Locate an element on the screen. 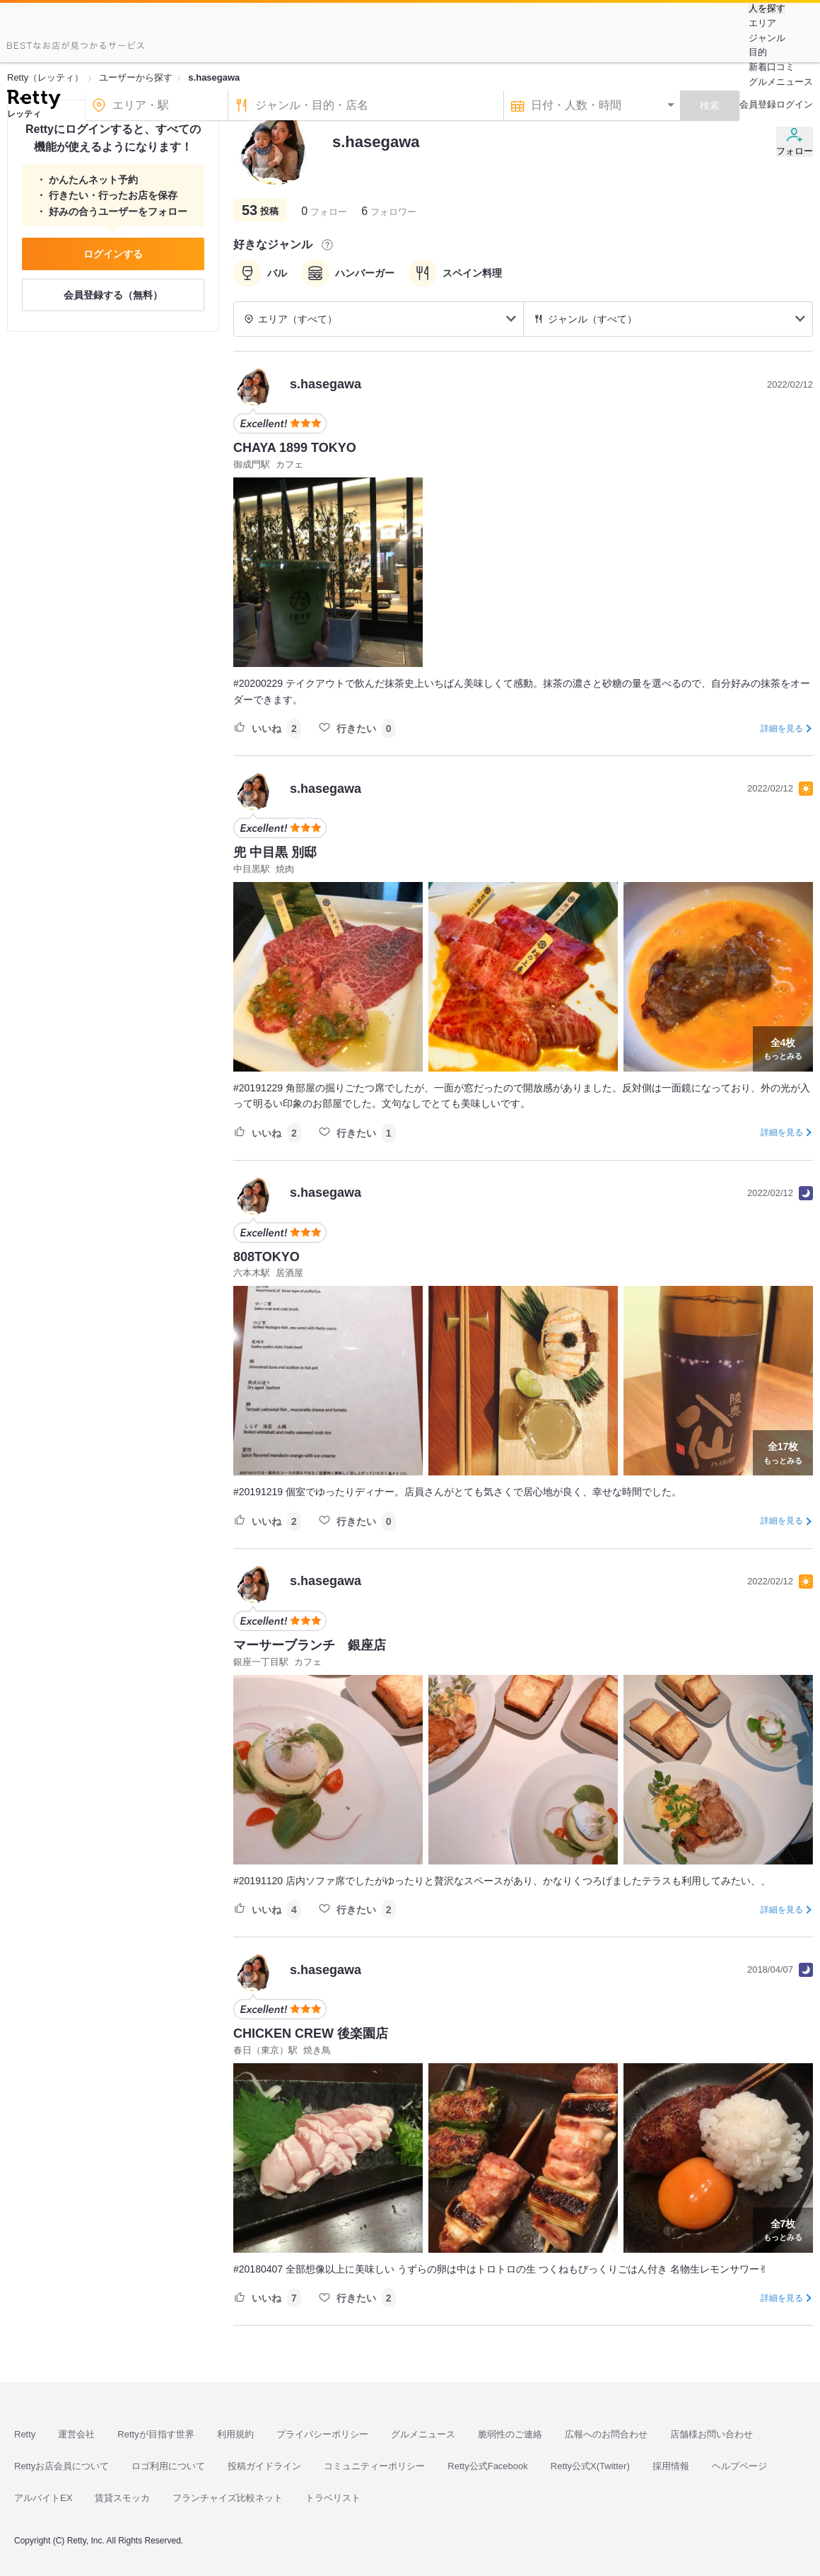 The height and width of the screenshot is (2576, 820). プライバシーポリシー is located at coordinates (322, 2434).